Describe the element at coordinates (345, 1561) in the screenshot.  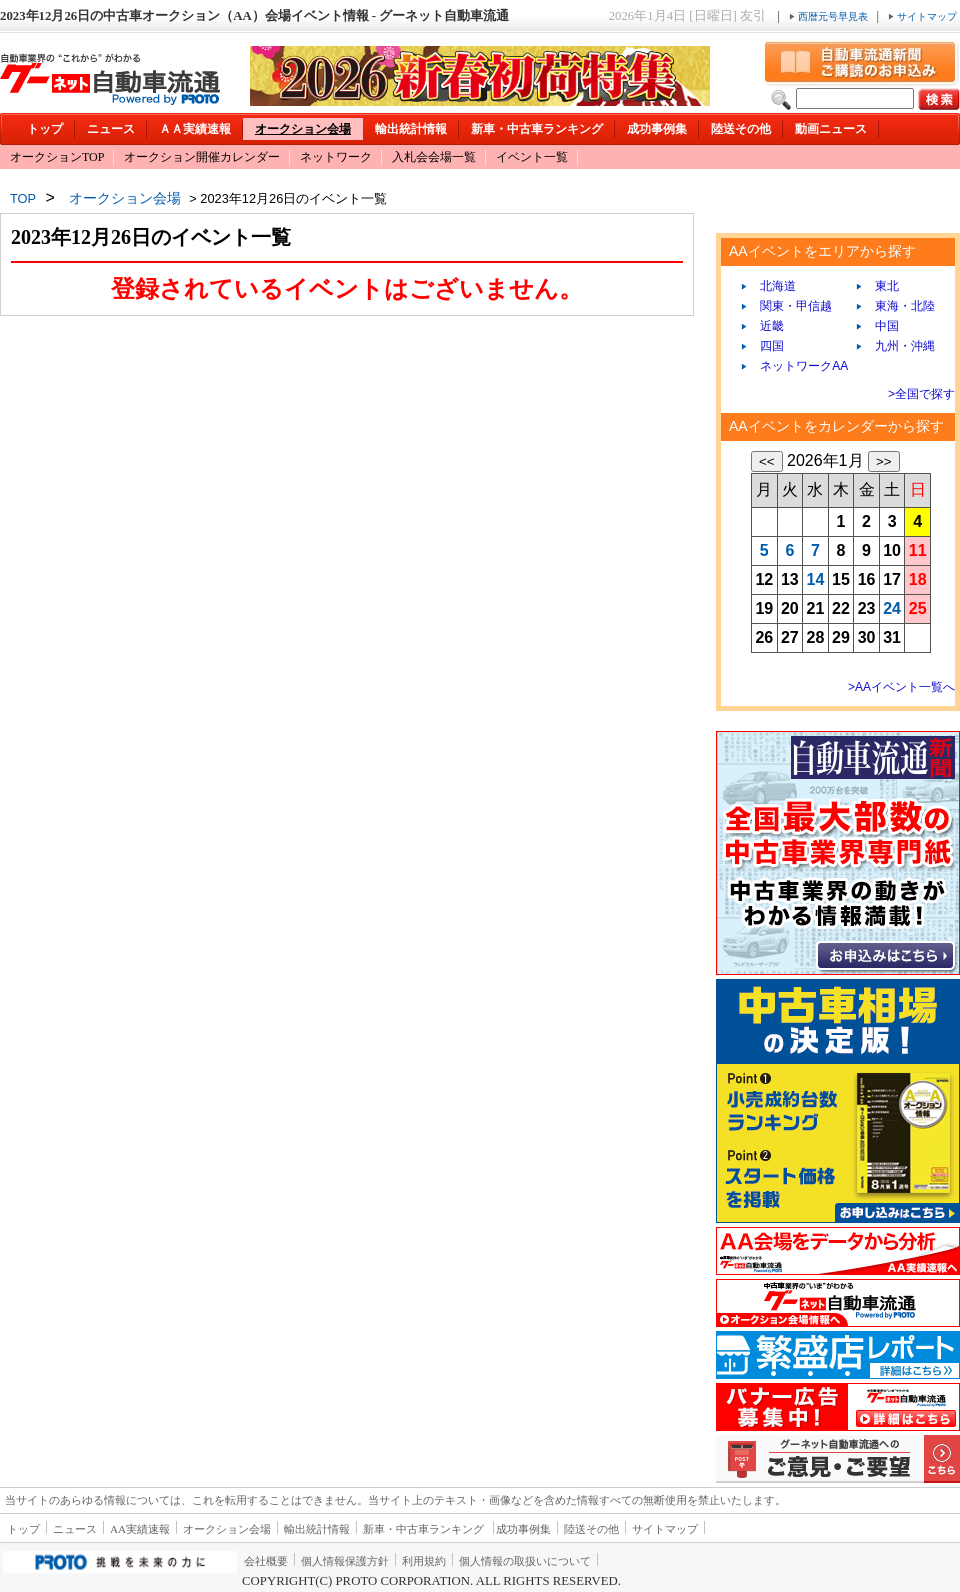
I see `個人情報保護方針` at that location.